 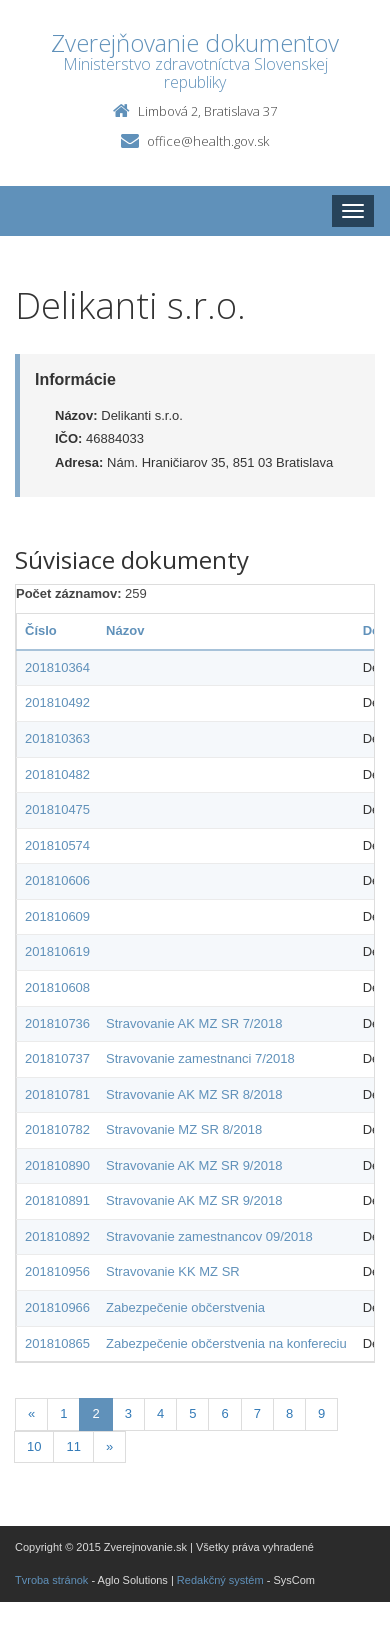 I want to click on Číslo, so click(x=41, y=630).